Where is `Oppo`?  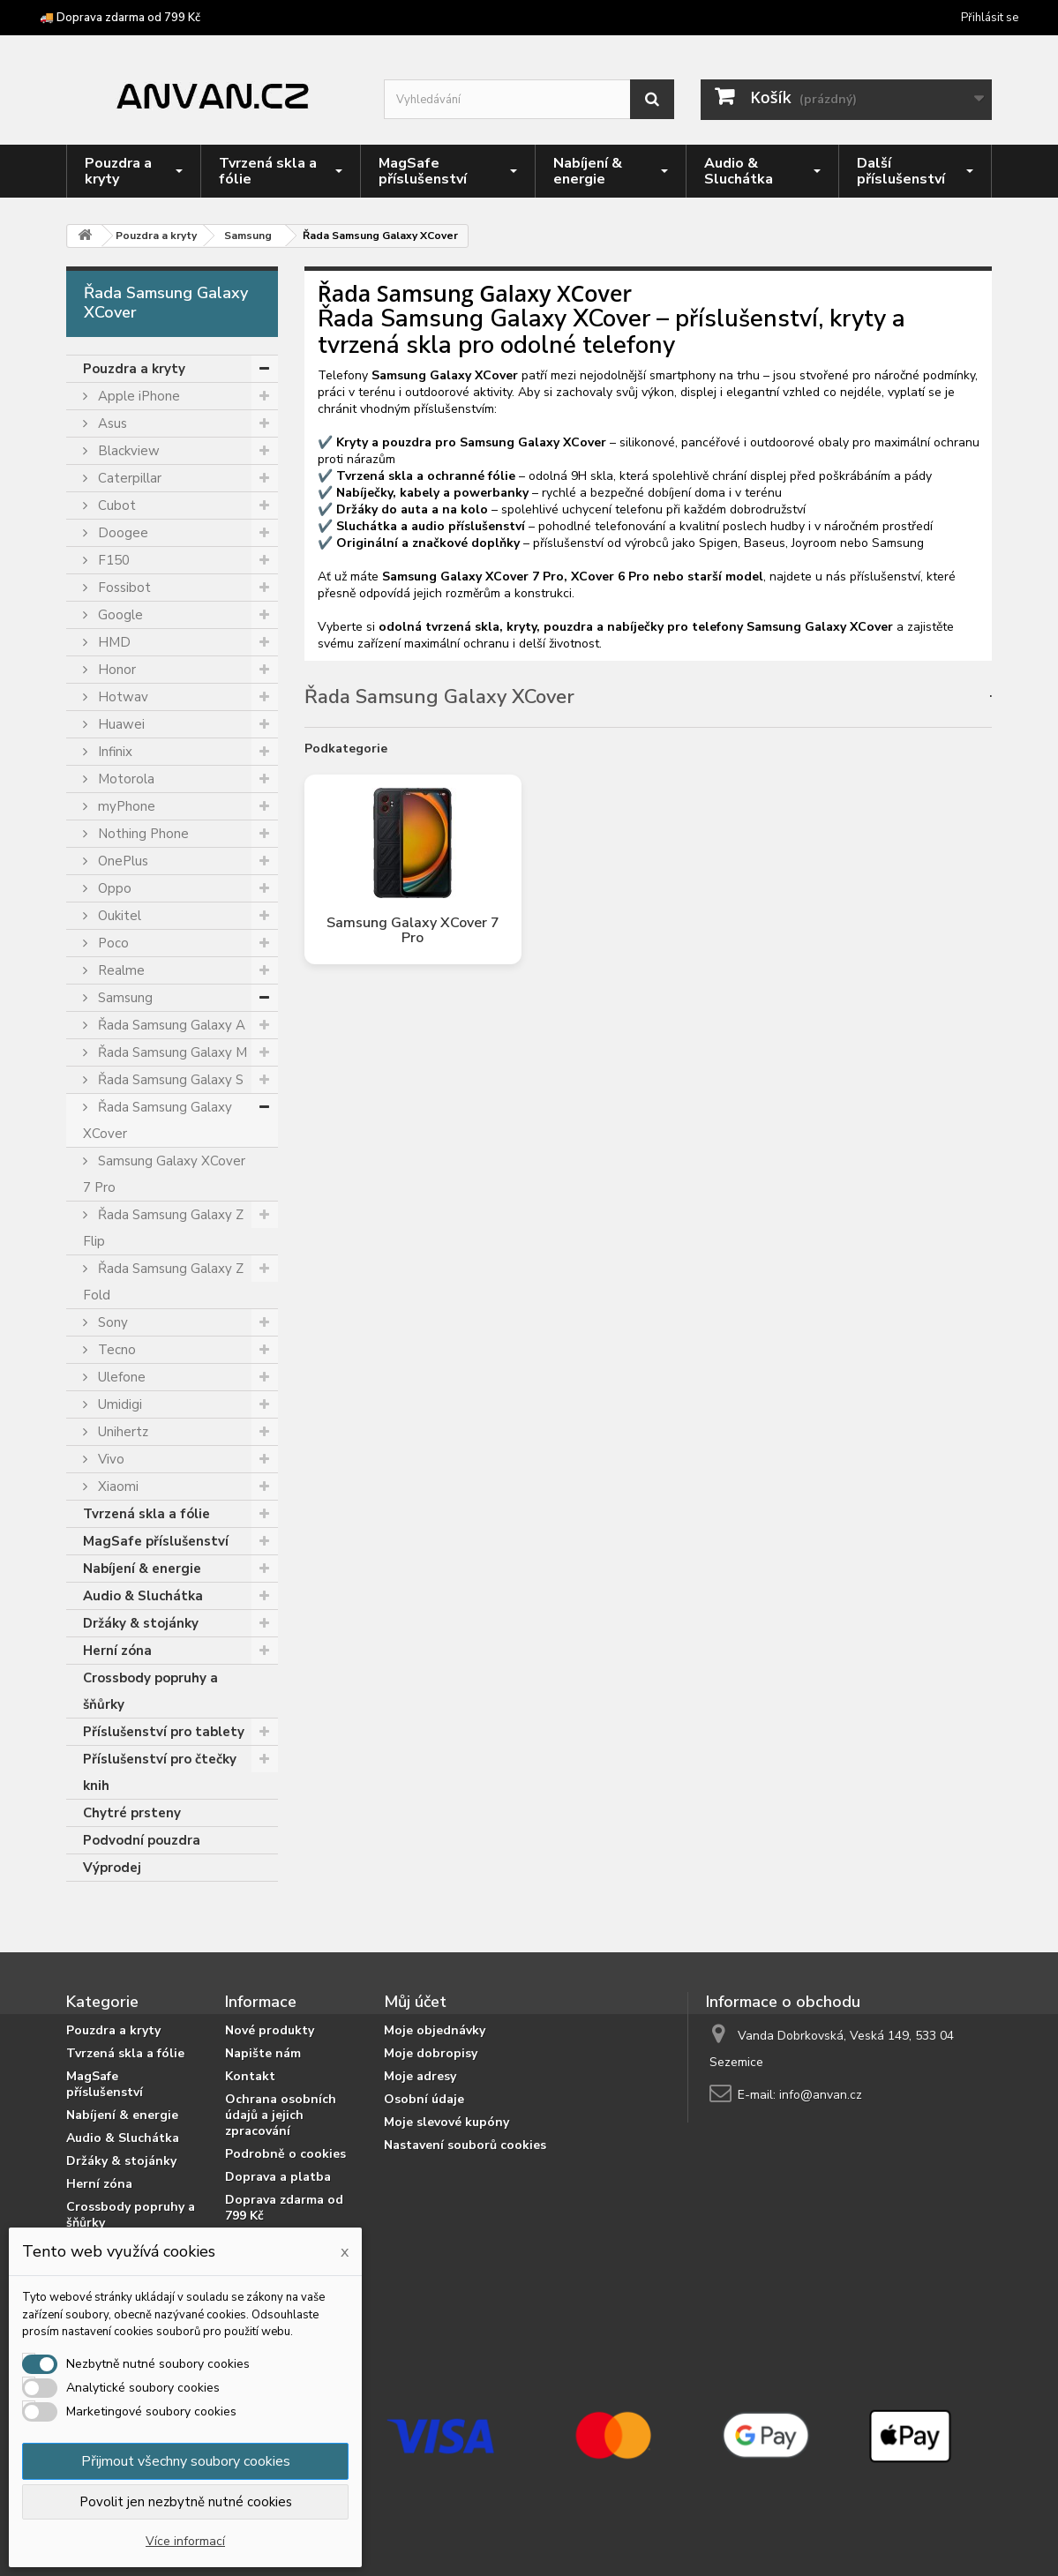
Oppo is located at coordinates (112, 888).